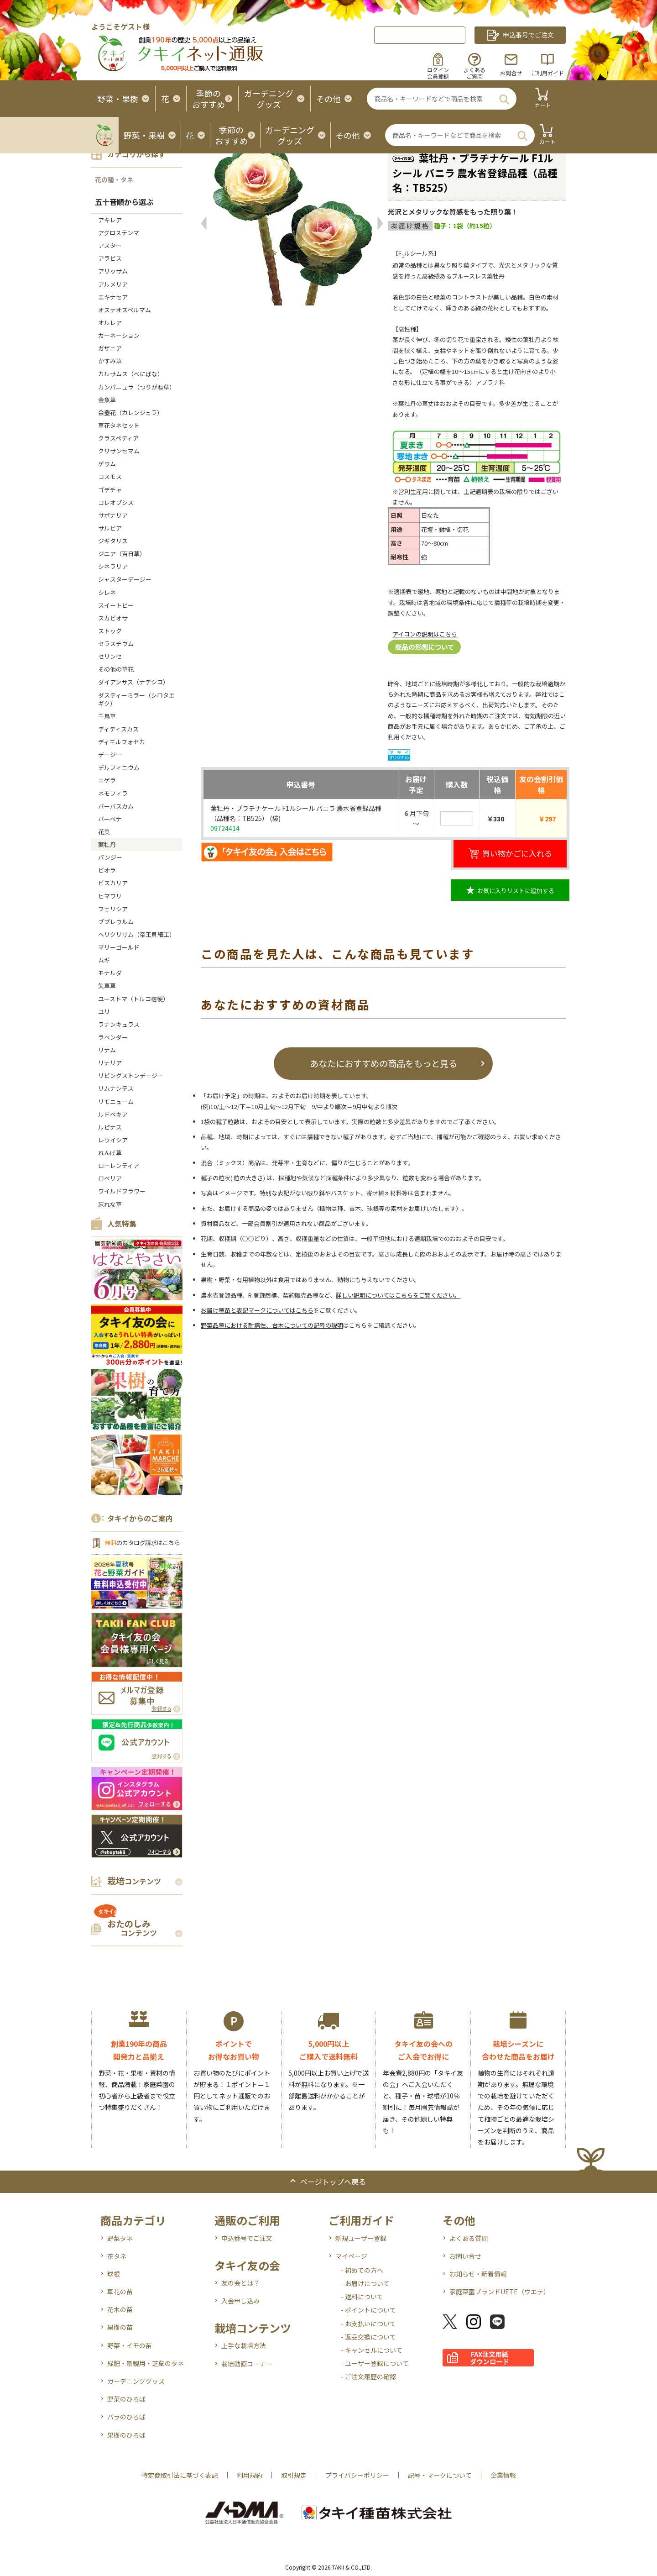  I want to click on お問い合せ, so click(465, 2256).